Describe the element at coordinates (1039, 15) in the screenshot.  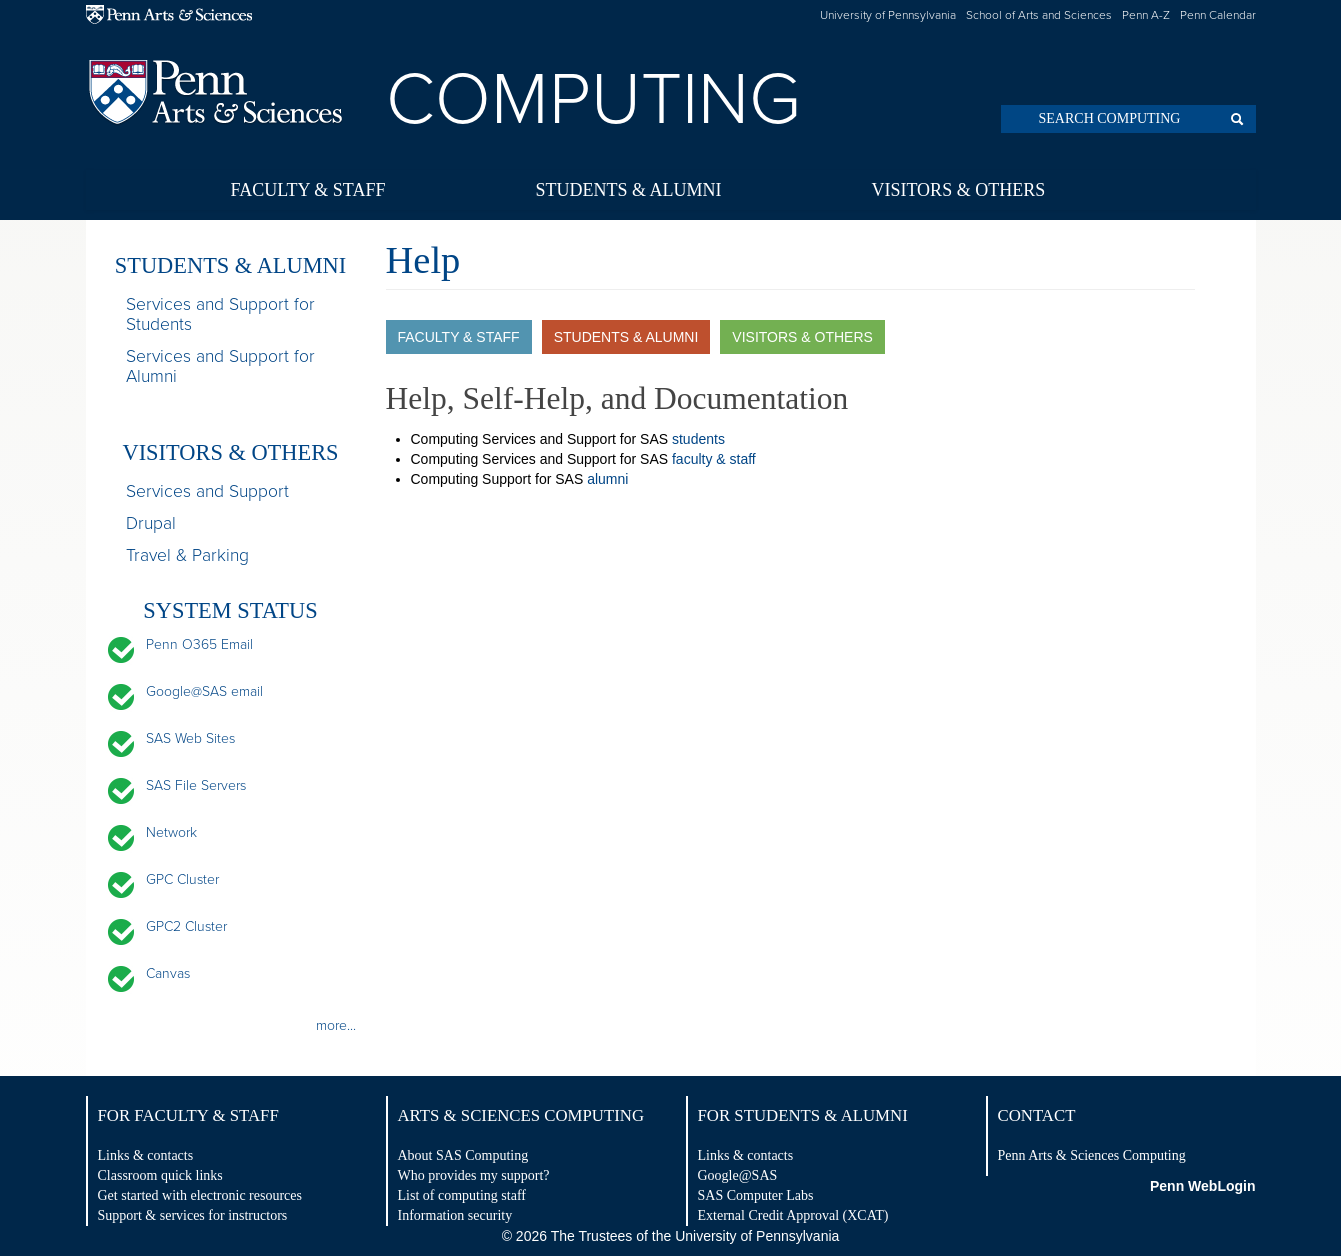
I see `School of Arts and Sciences` at that location.